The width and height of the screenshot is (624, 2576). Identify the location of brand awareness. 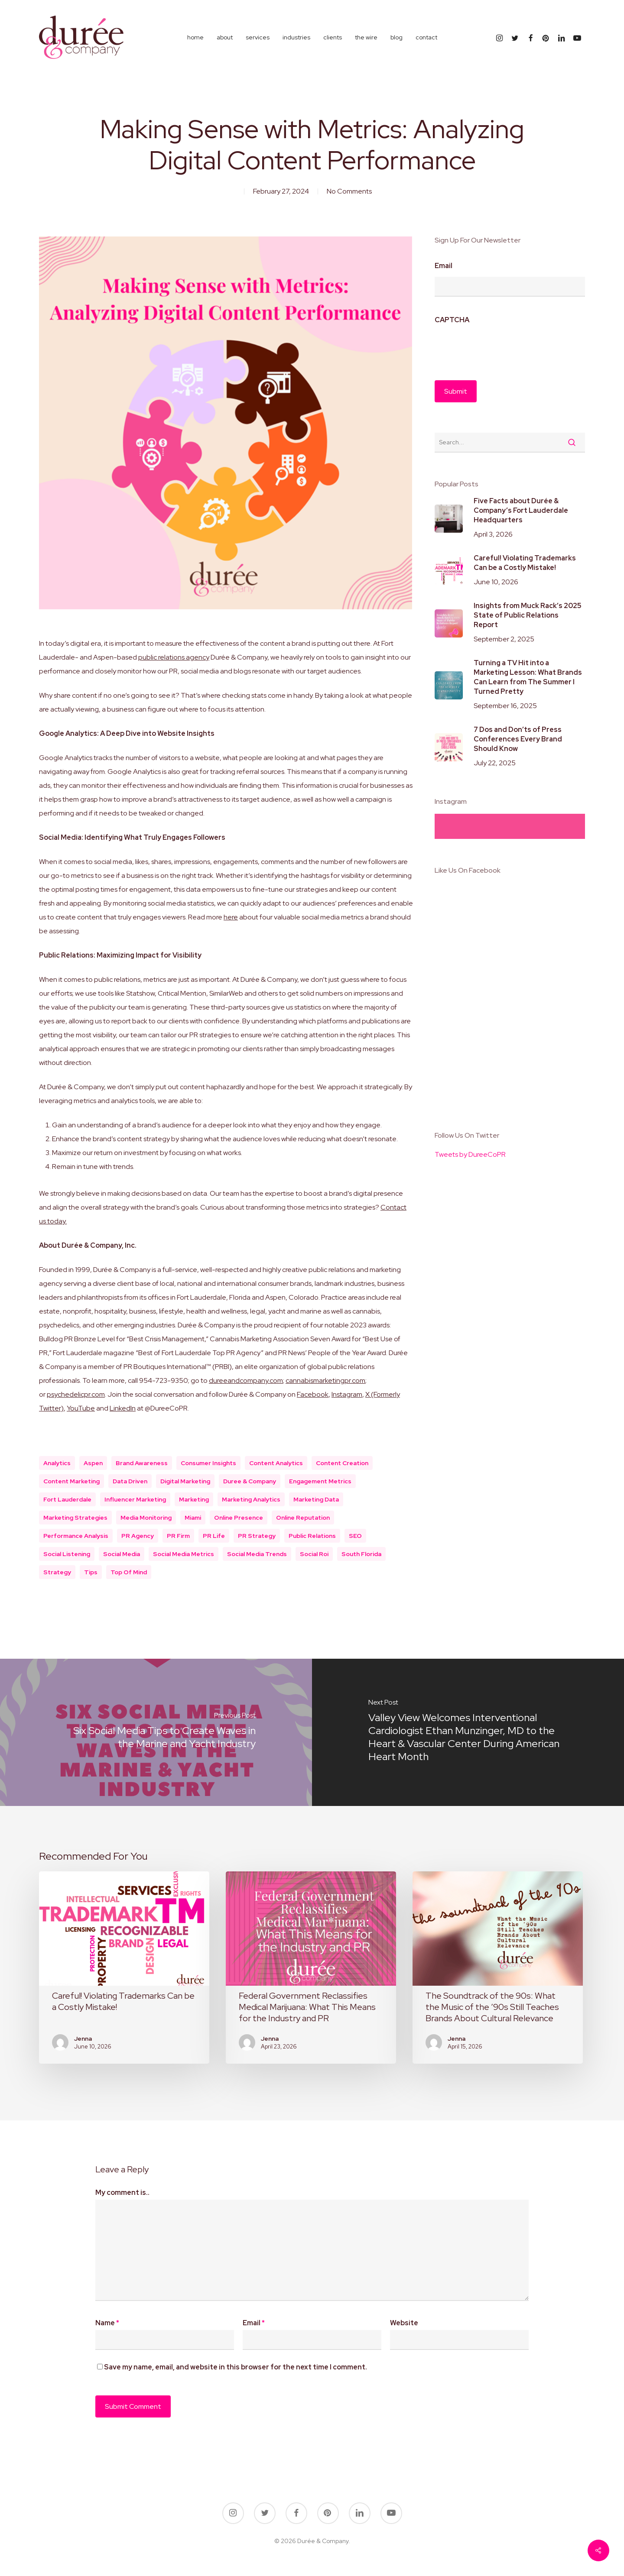
(142, 1463).